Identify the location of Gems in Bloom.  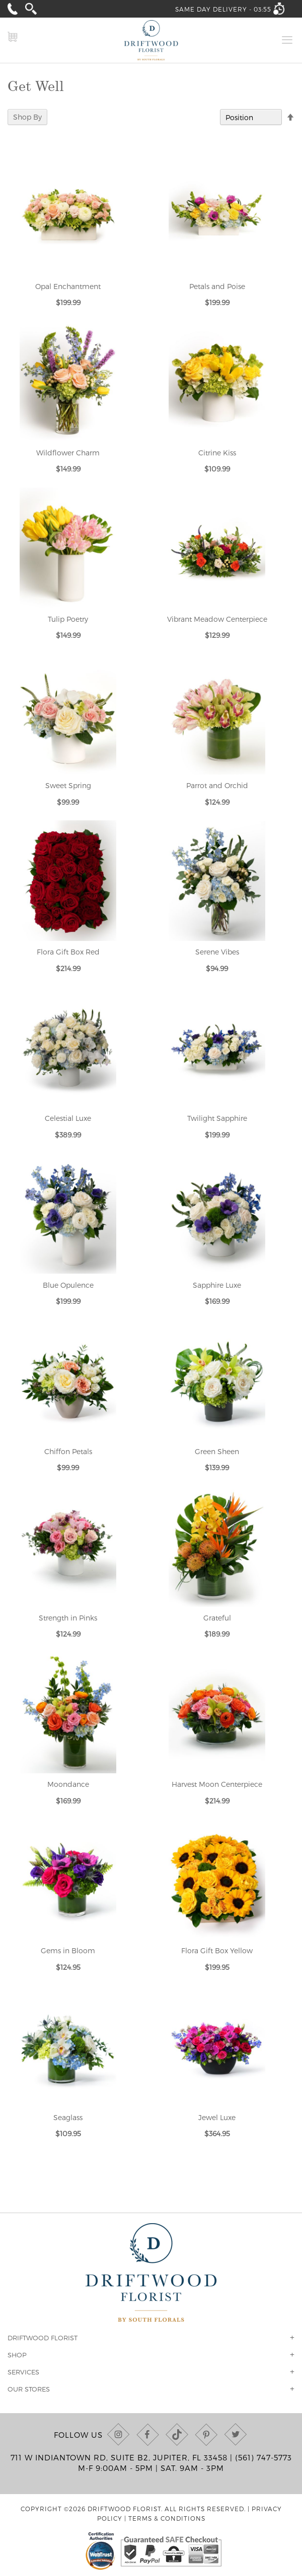
(68, 1950).